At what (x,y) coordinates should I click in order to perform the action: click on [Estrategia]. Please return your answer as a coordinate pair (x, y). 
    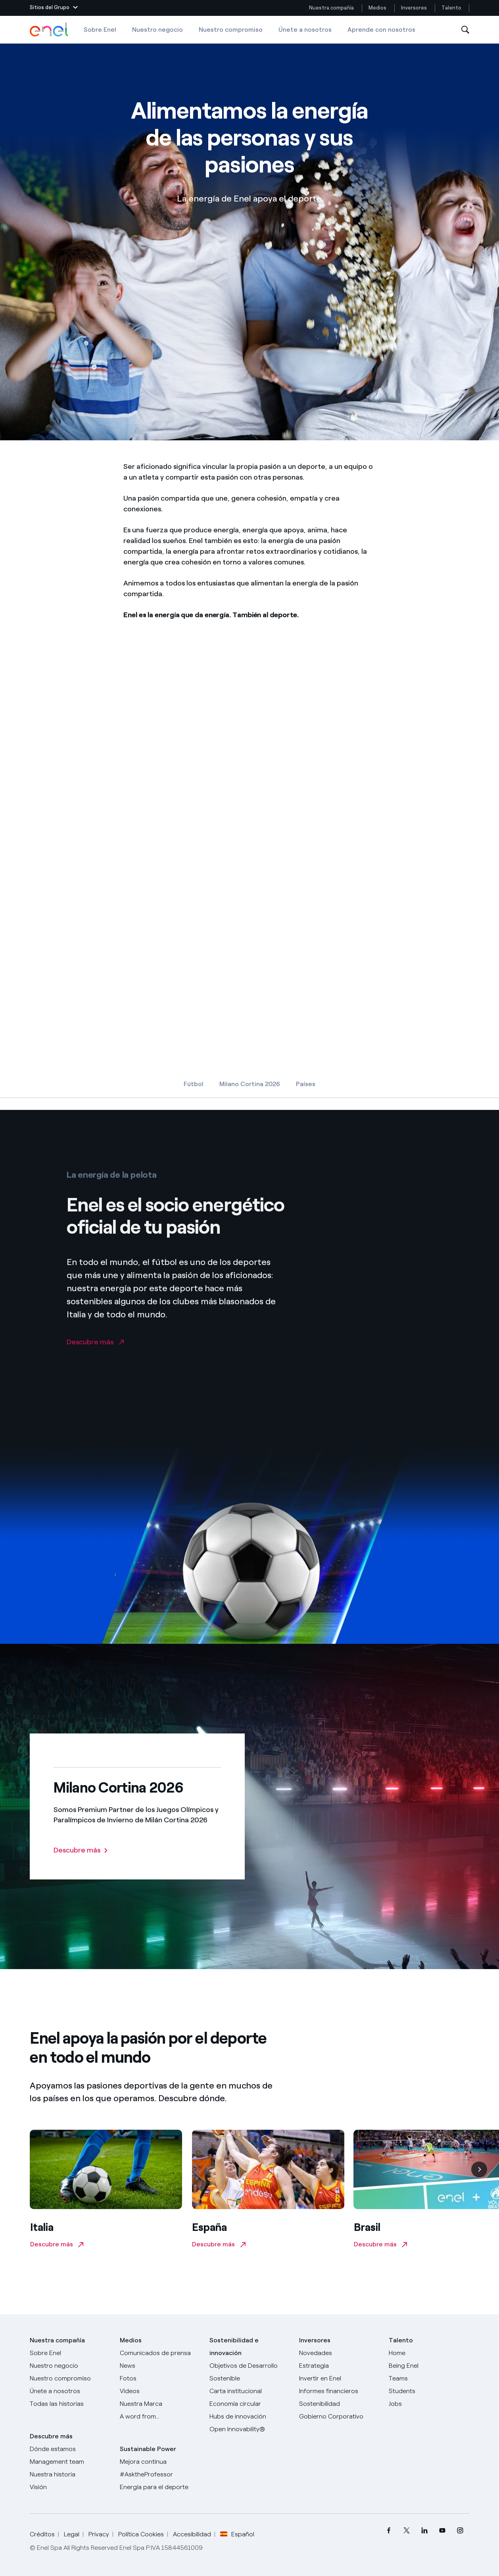
    Looking at the image, I should click on (339, 2365).